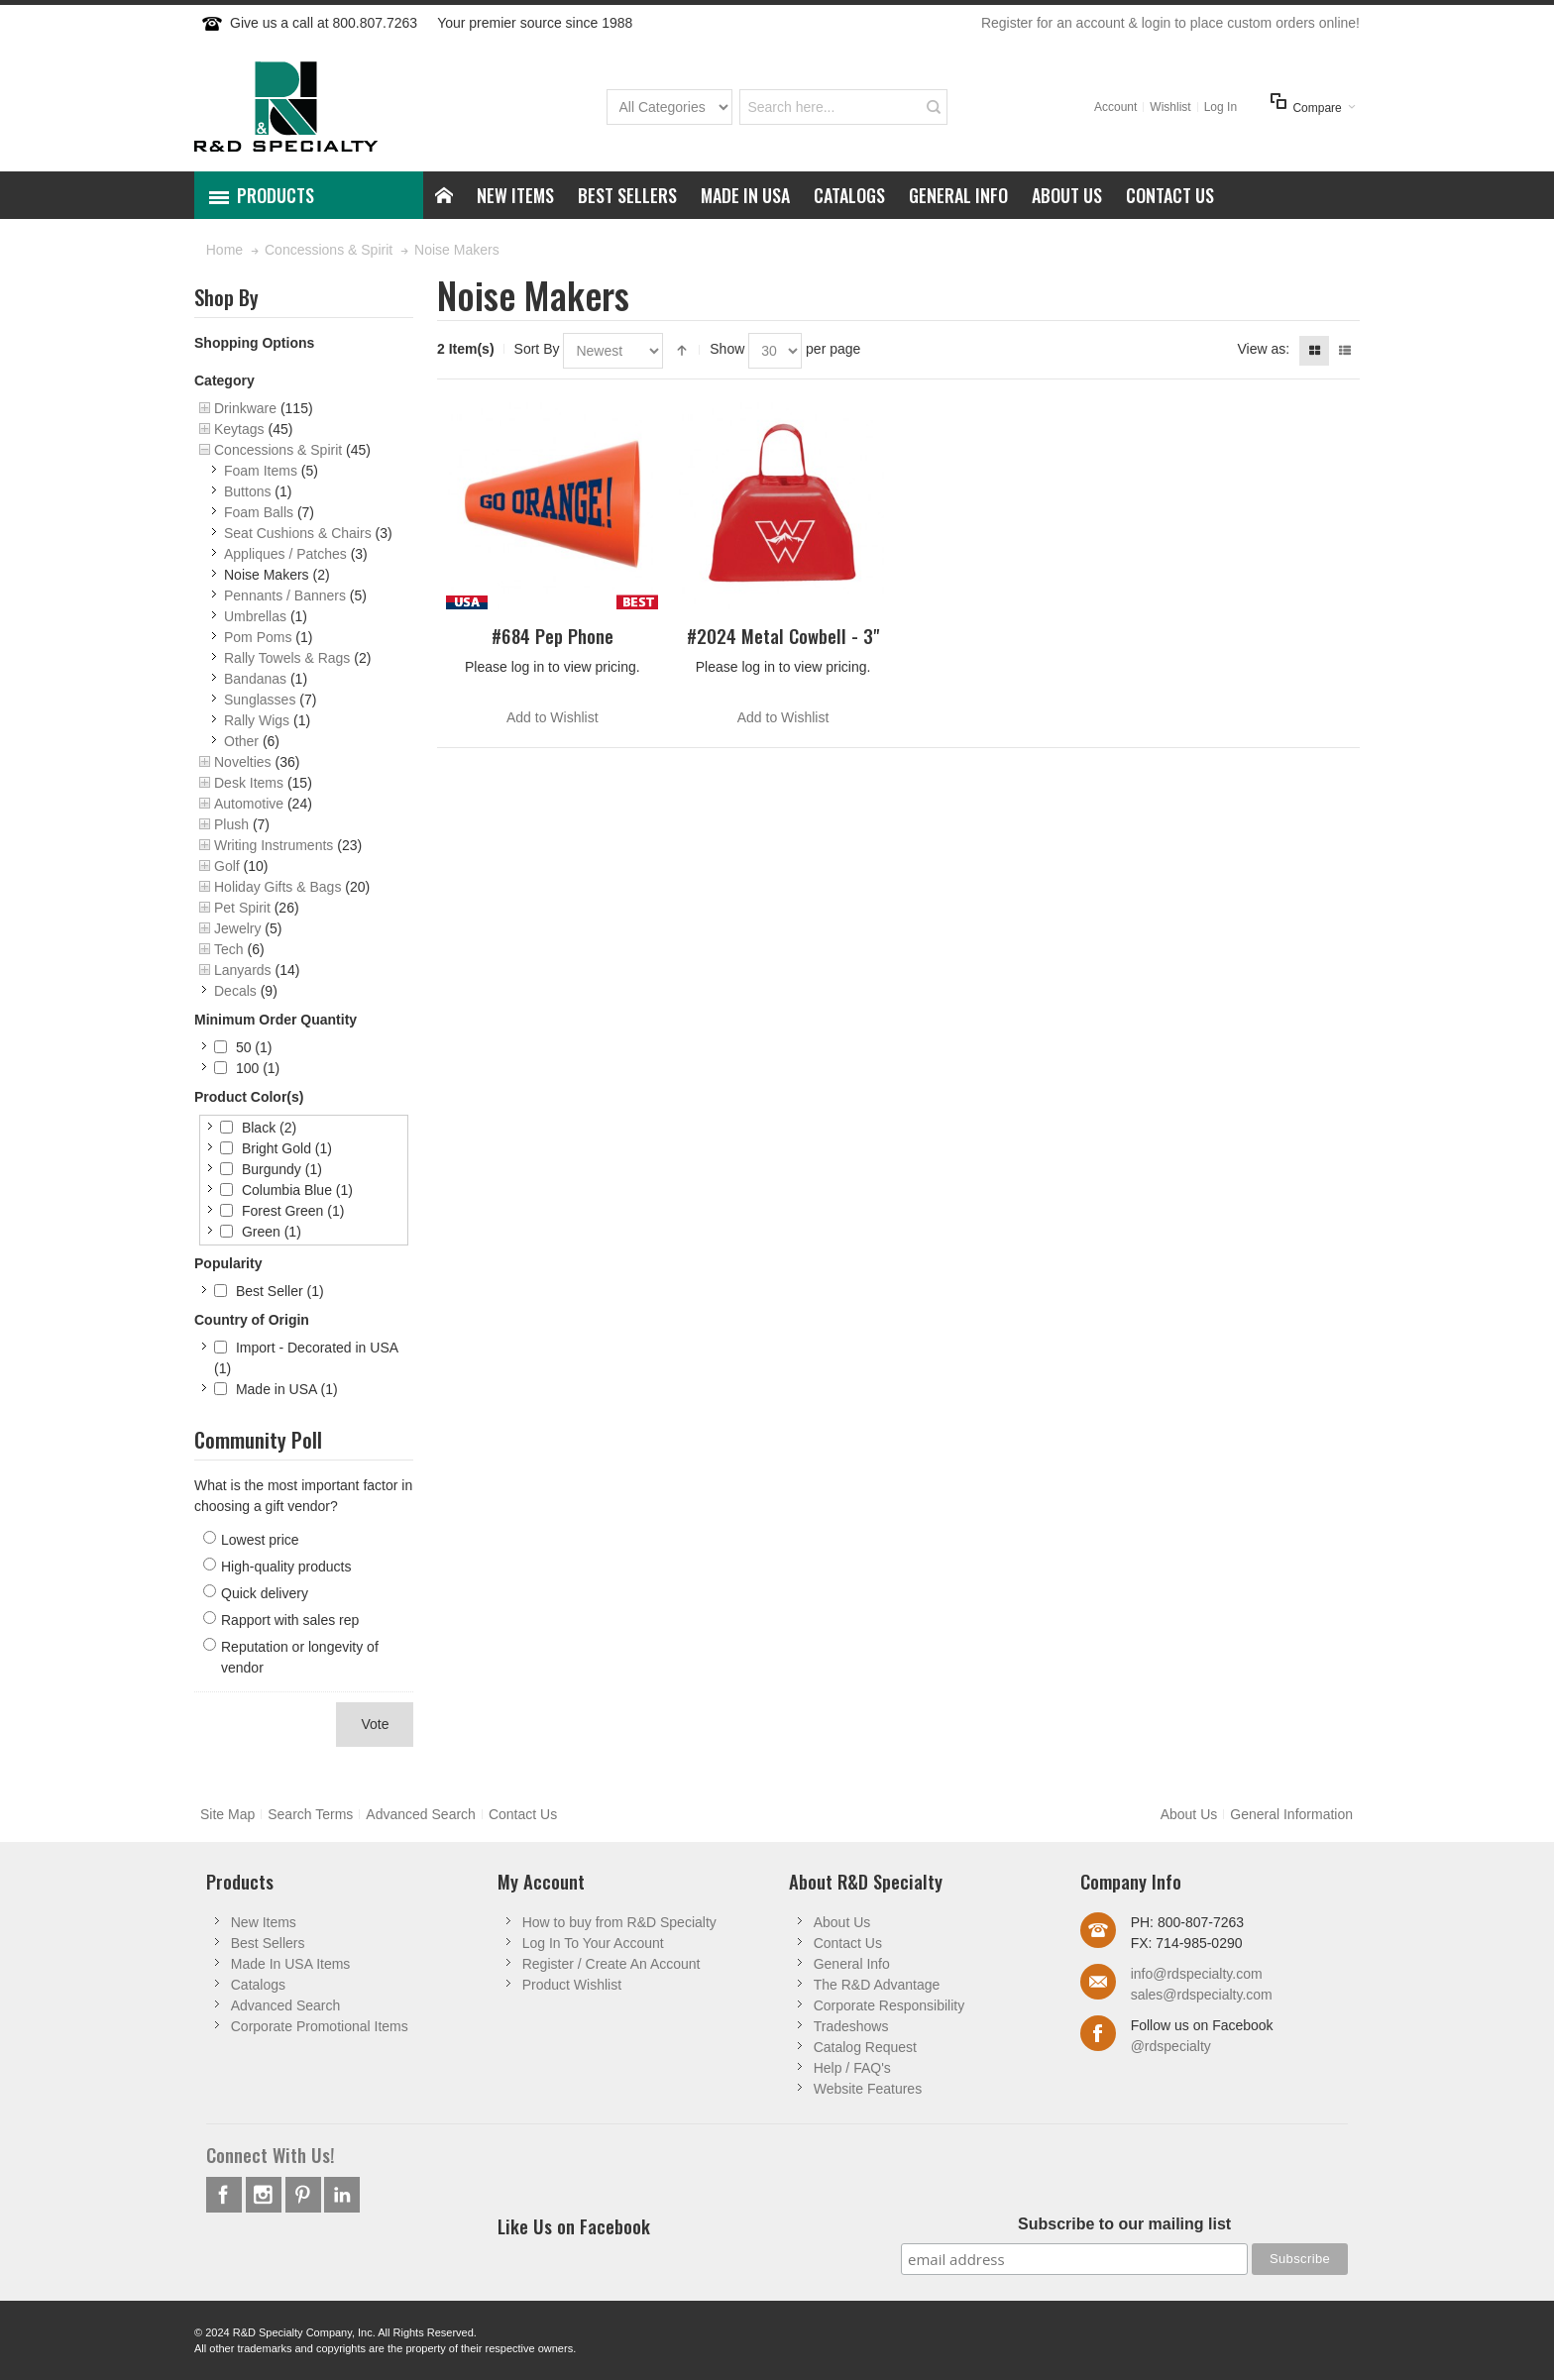 The width and height of the screenshot is (1554, 2380). What do you see at coordinates (243, 762) in the screenshot?
I see `Novelties` at bounding box center [243, 762].